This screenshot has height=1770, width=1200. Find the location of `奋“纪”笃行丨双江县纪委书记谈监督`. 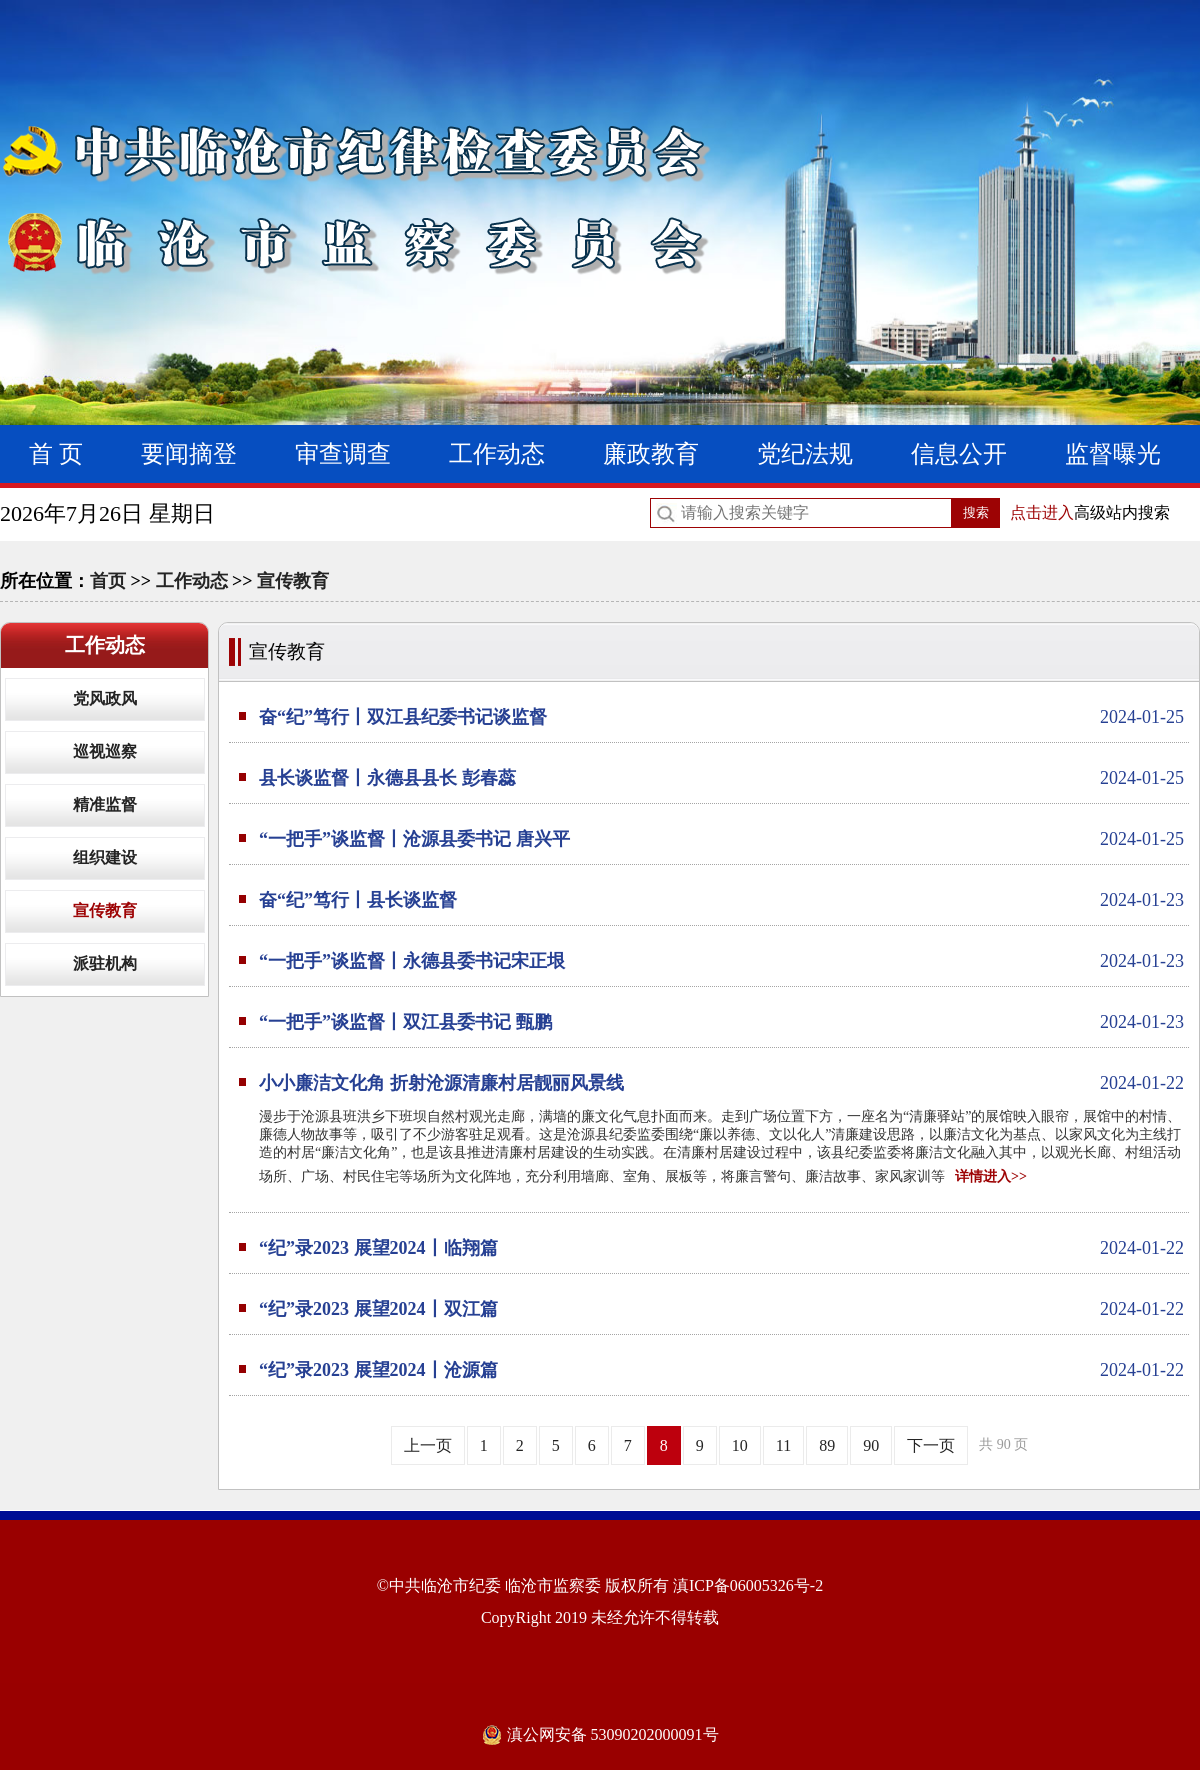

奋“纪”笃行丨双江县纪委书记谈监督 is located at coordinates (721, 717).